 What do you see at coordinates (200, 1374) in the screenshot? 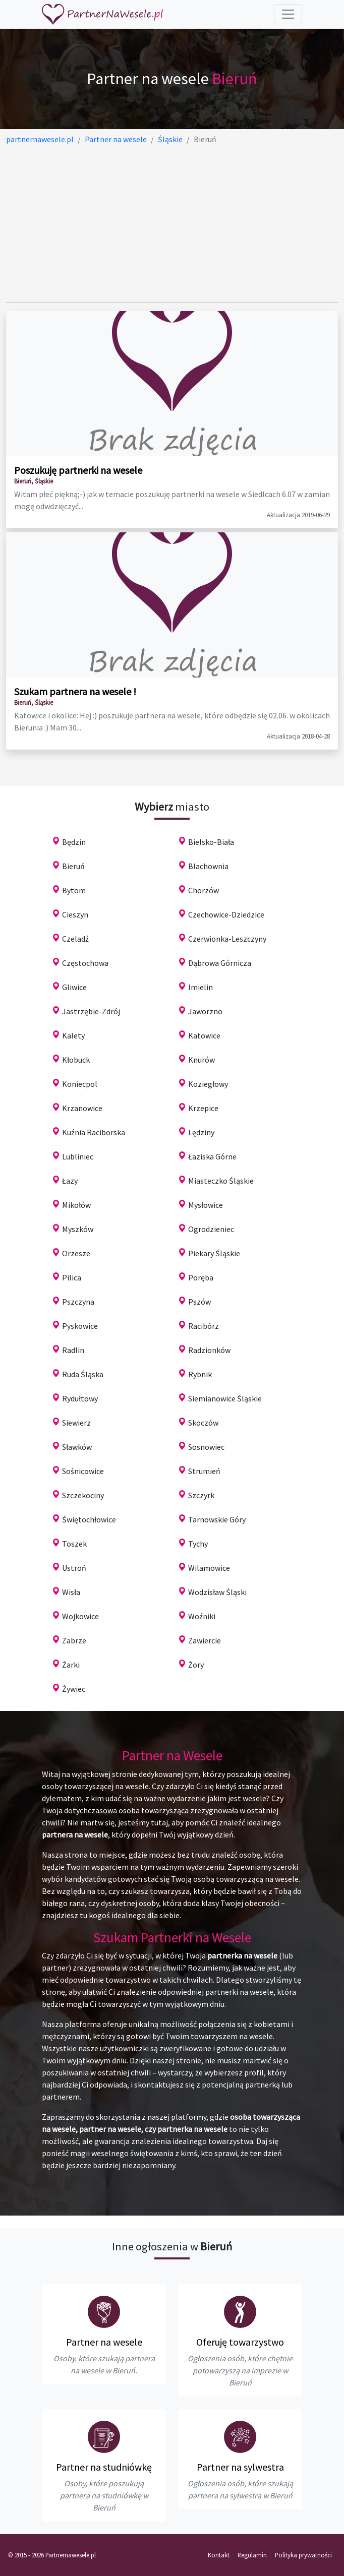
I see `Rybnik` at bounding box center [200, 1374].